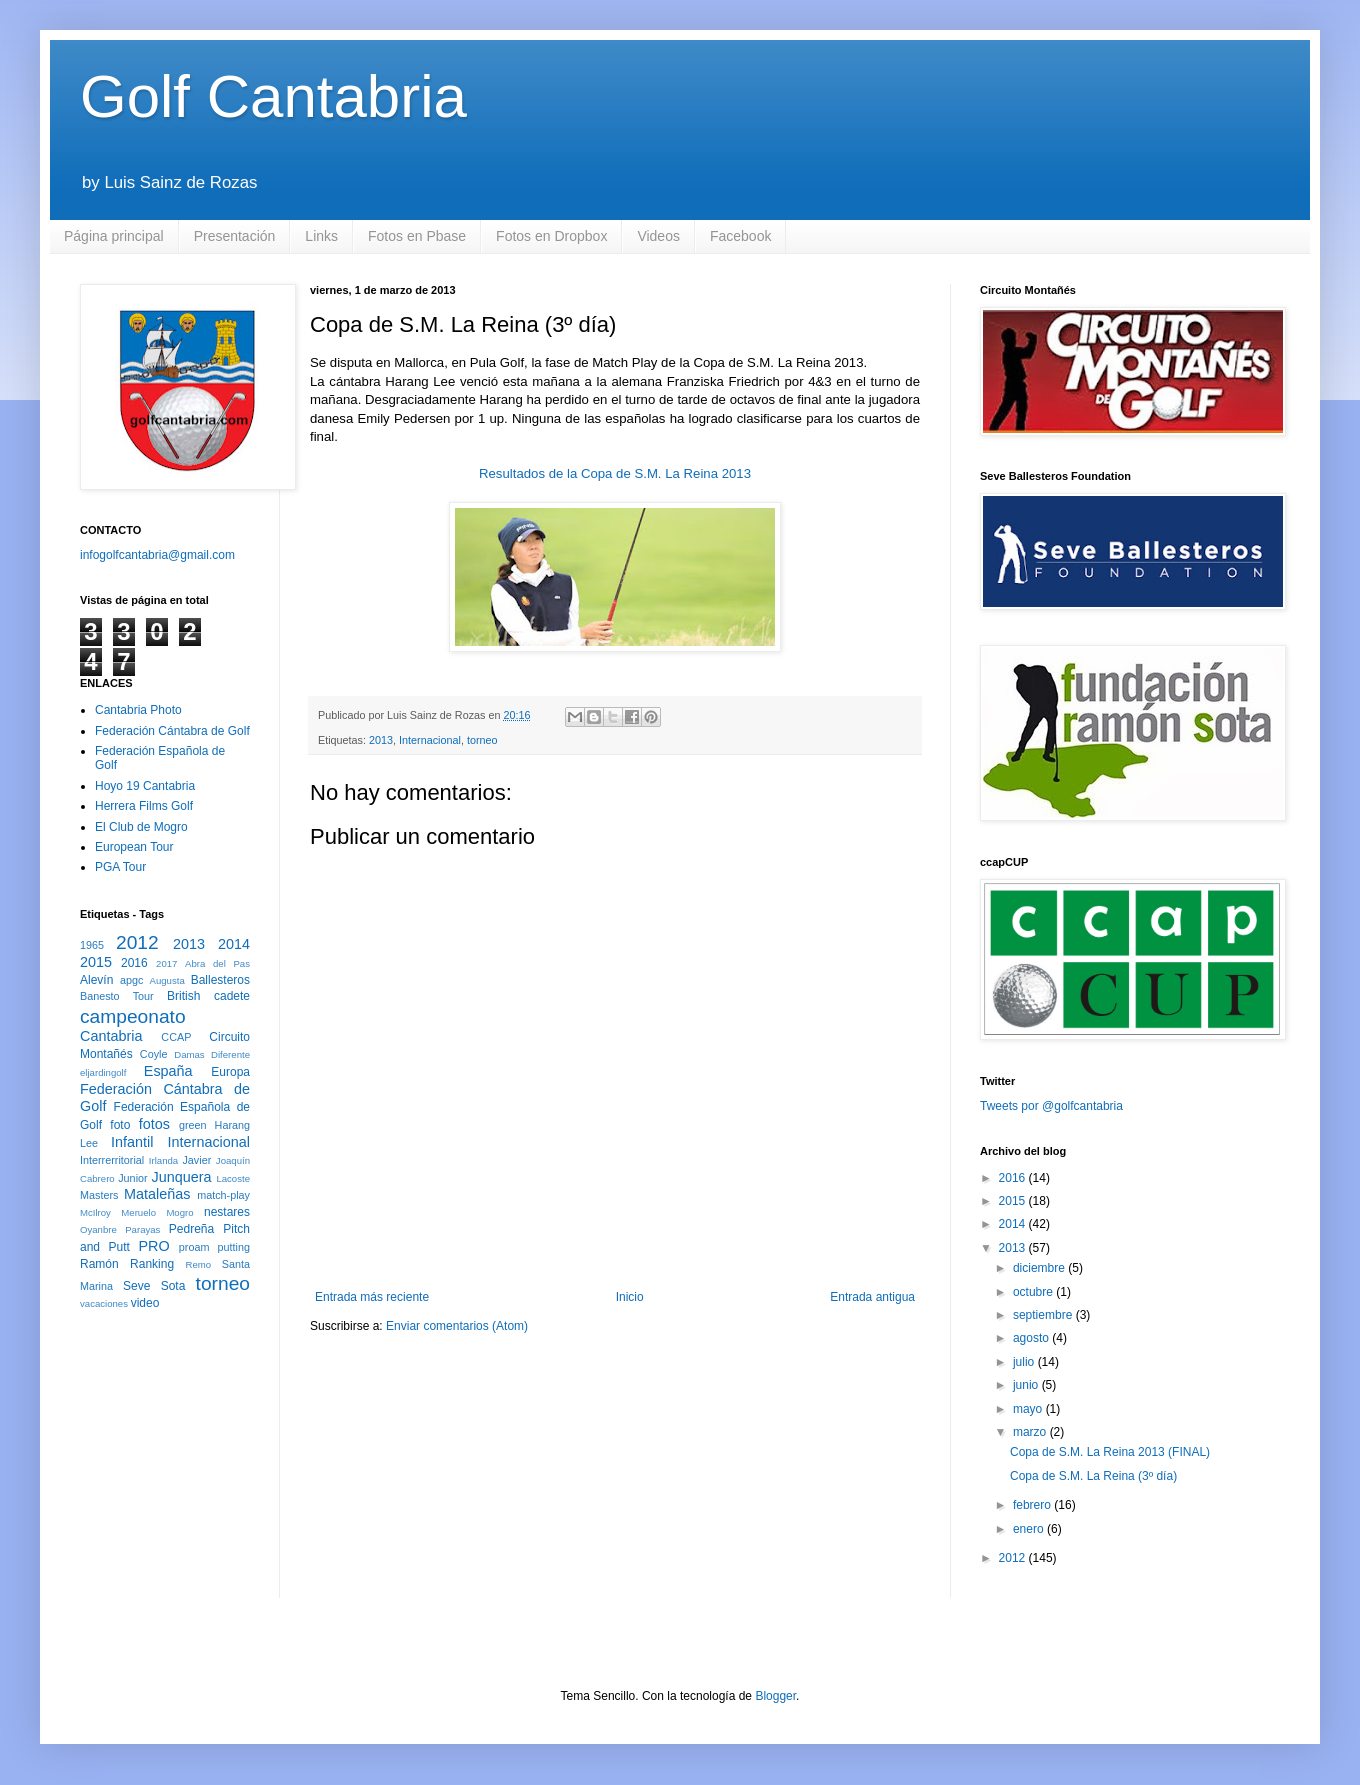  I want to click on Facebook, so click(740, 236).